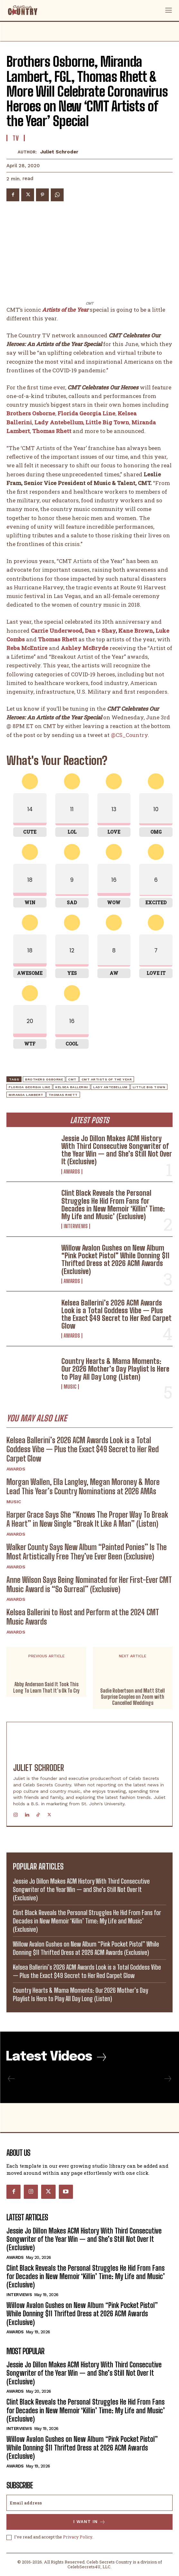  I want to click on Brothers Osborne, so click(44, 1079).